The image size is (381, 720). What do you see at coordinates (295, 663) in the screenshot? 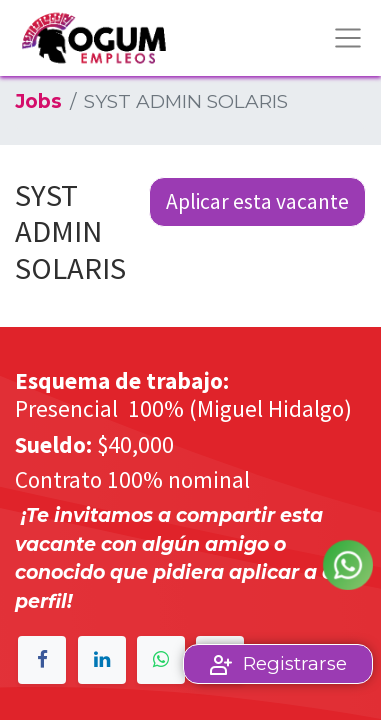
I see `Registrarse` at bounding box center [295, 663].